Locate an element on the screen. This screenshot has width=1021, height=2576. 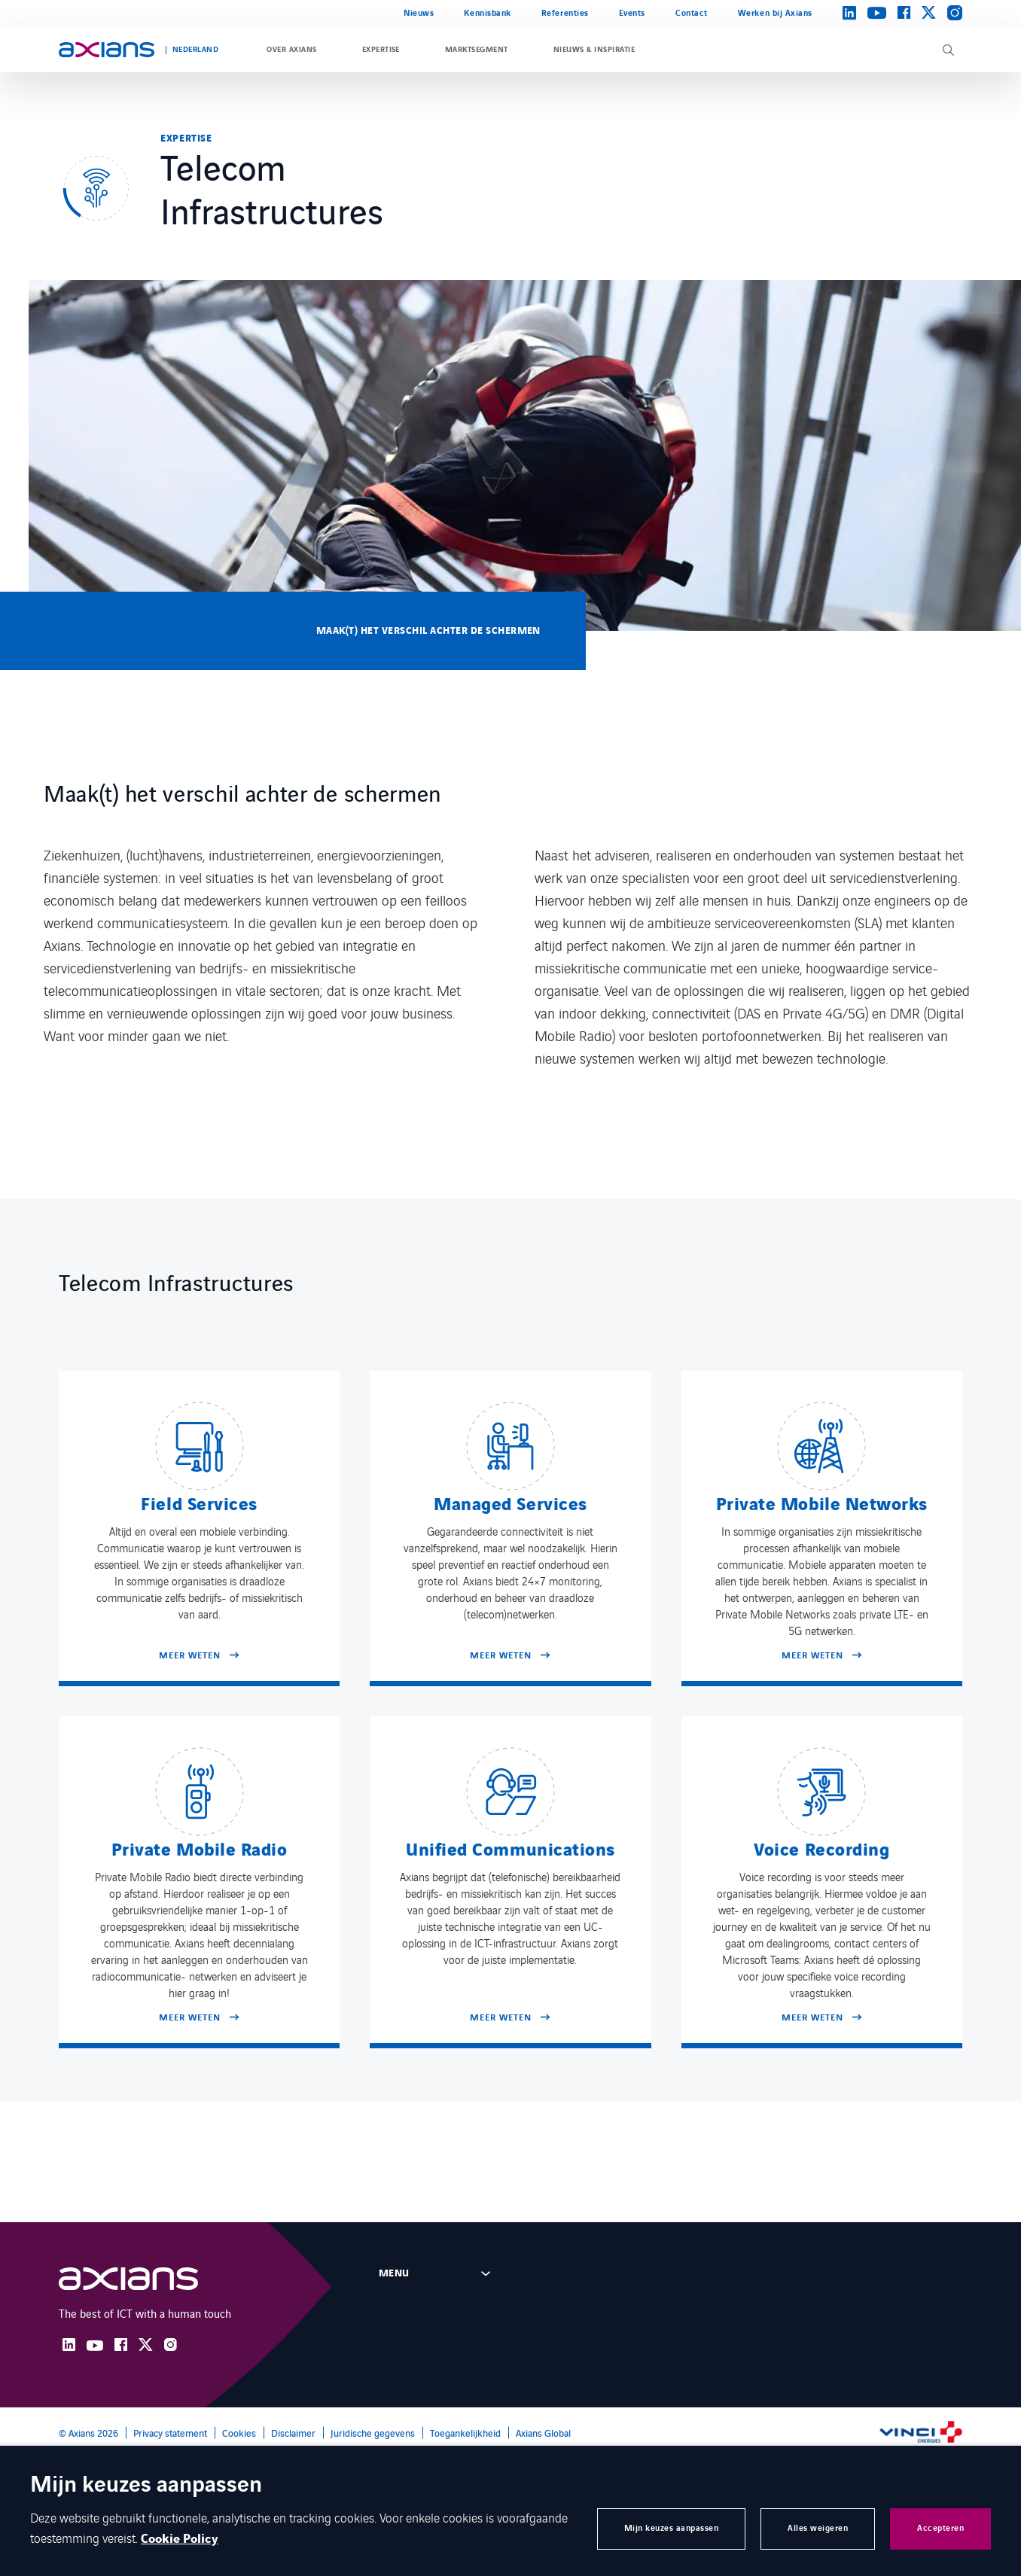
Werken bij Axians is located at coordinates (775, 13).